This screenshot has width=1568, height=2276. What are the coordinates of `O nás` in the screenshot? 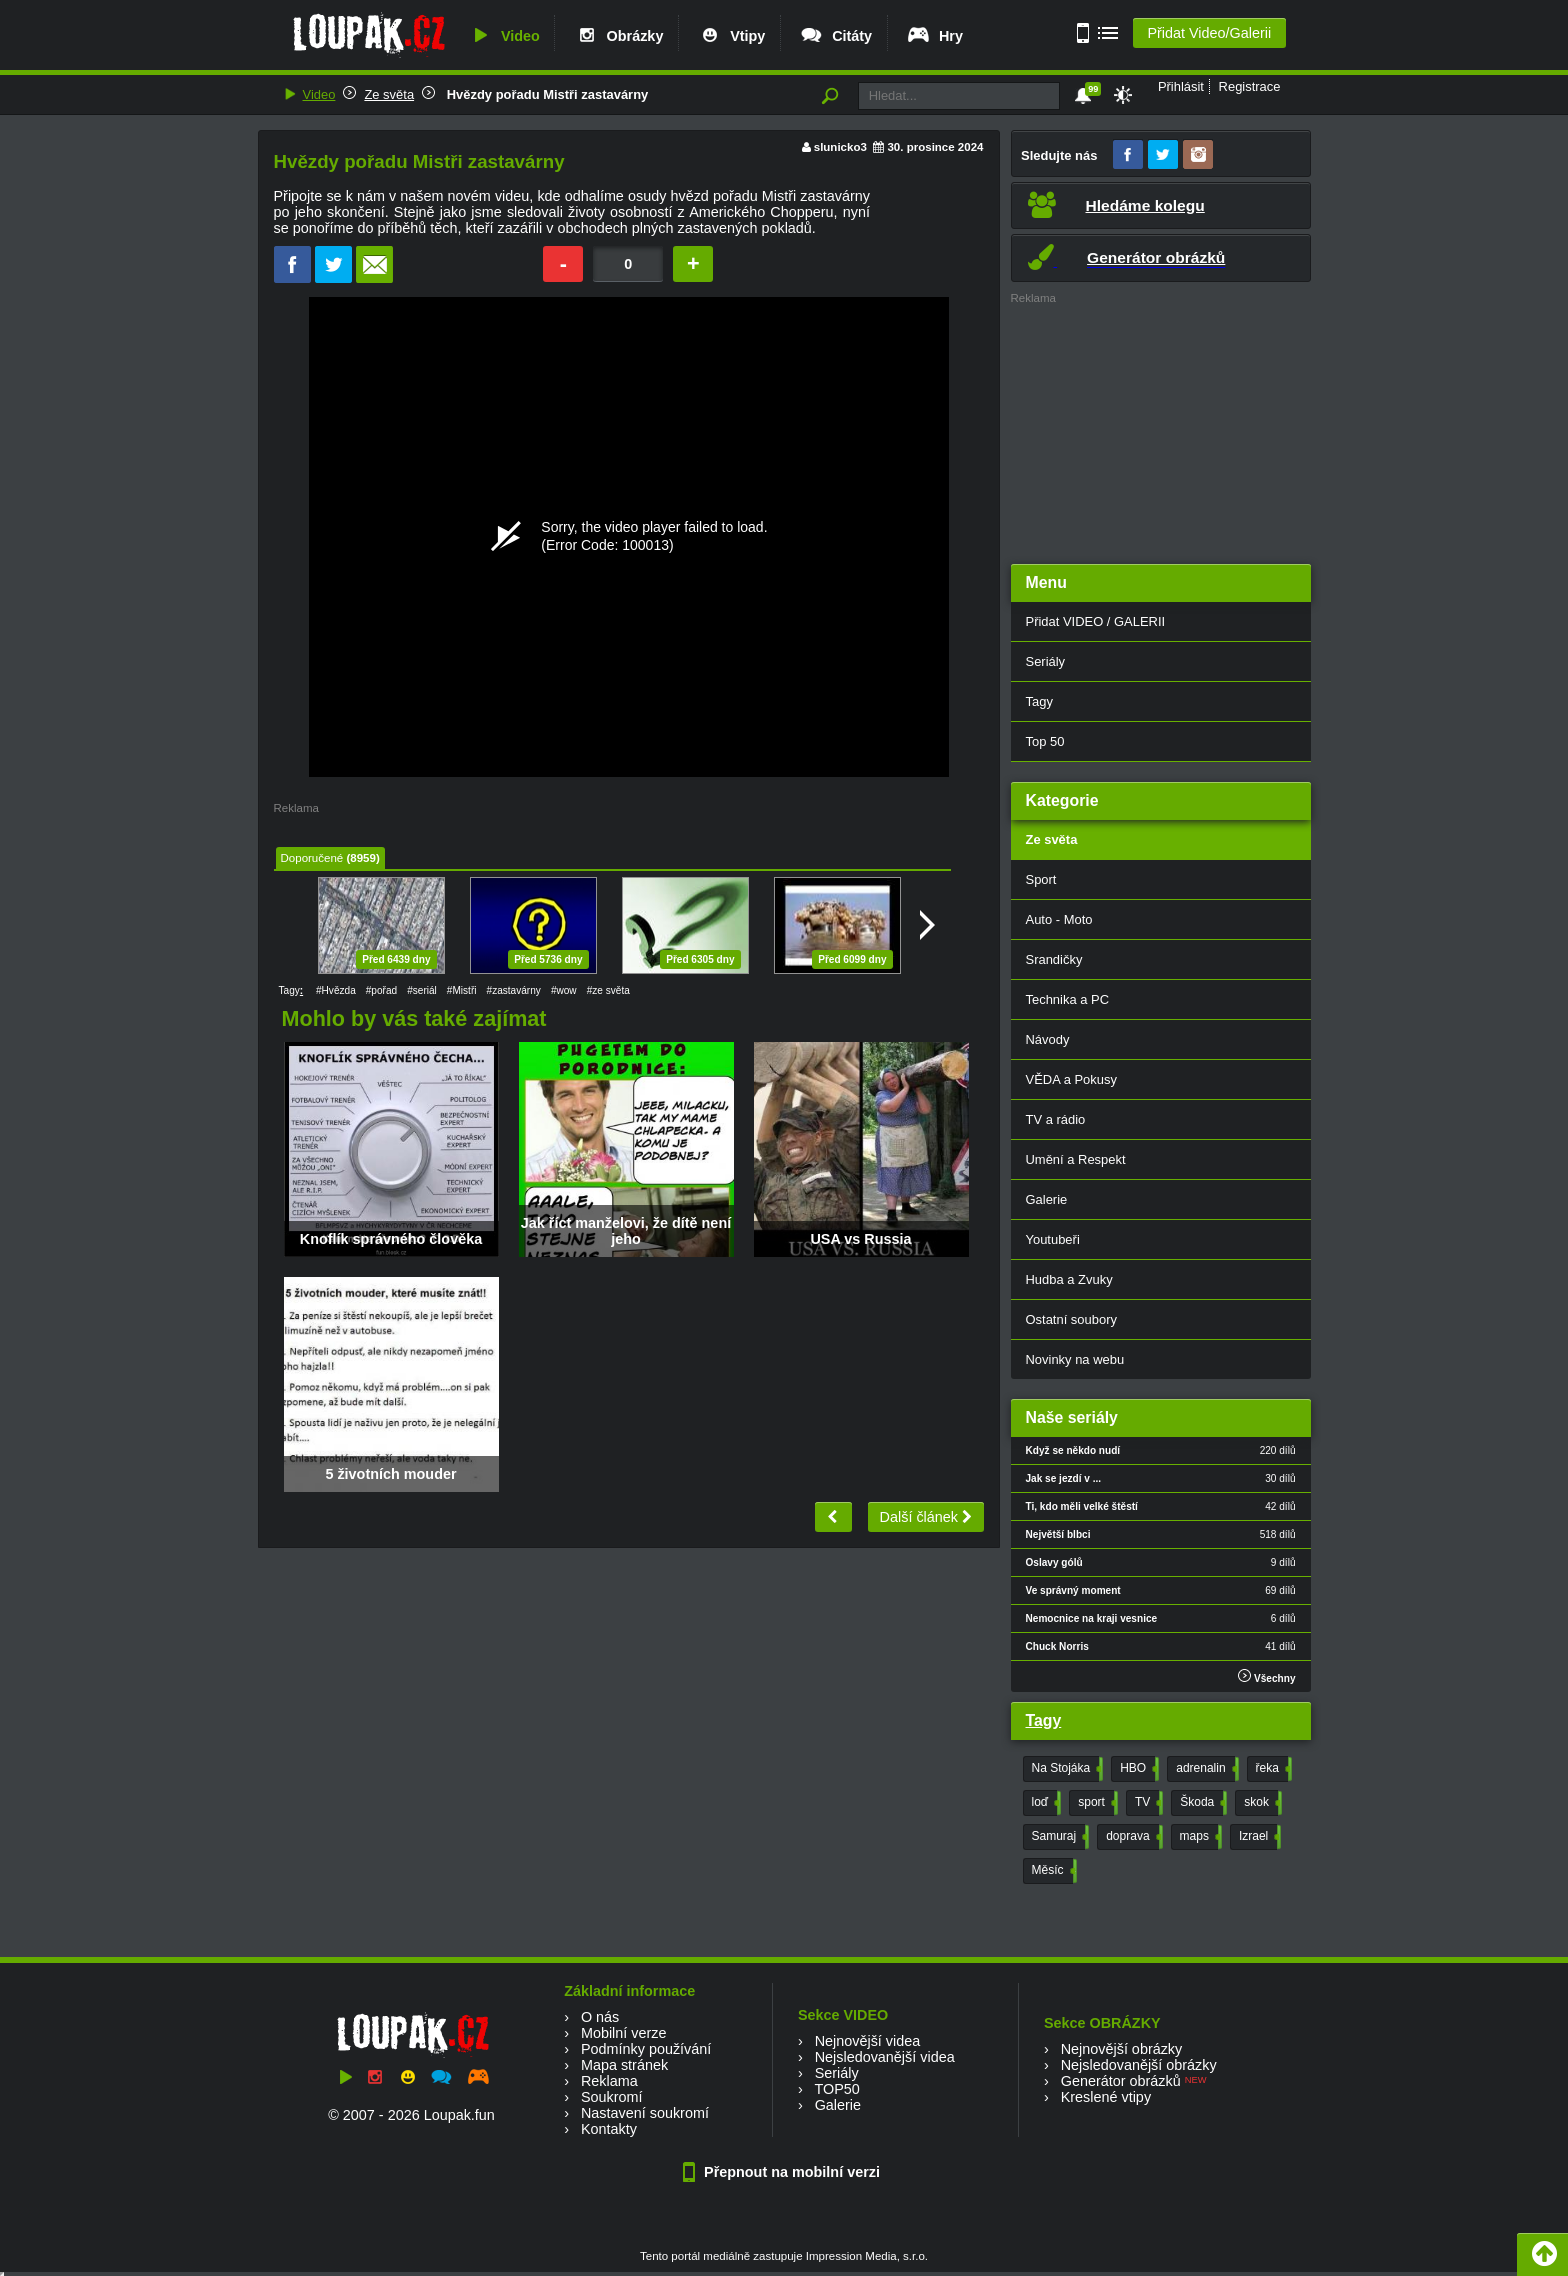 It's located at (600, 2017).